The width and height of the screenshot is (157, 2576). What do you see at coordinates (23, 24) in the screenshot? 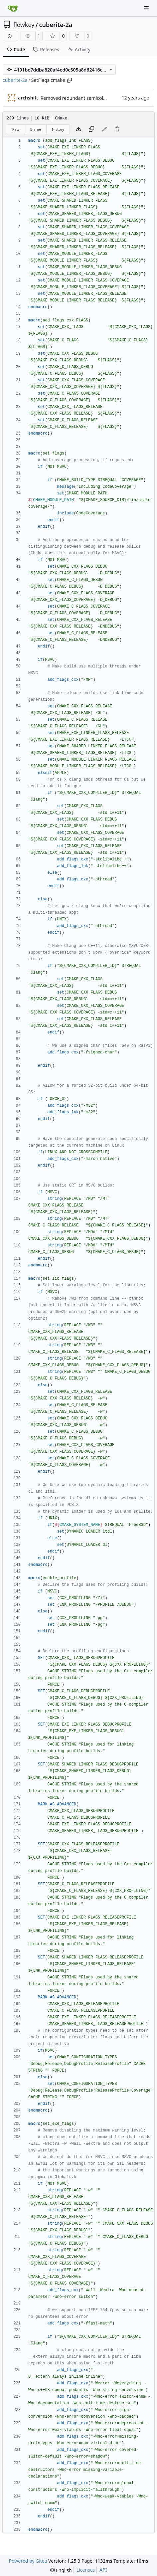
I see `flewkey` at bounding box center [23, 24].